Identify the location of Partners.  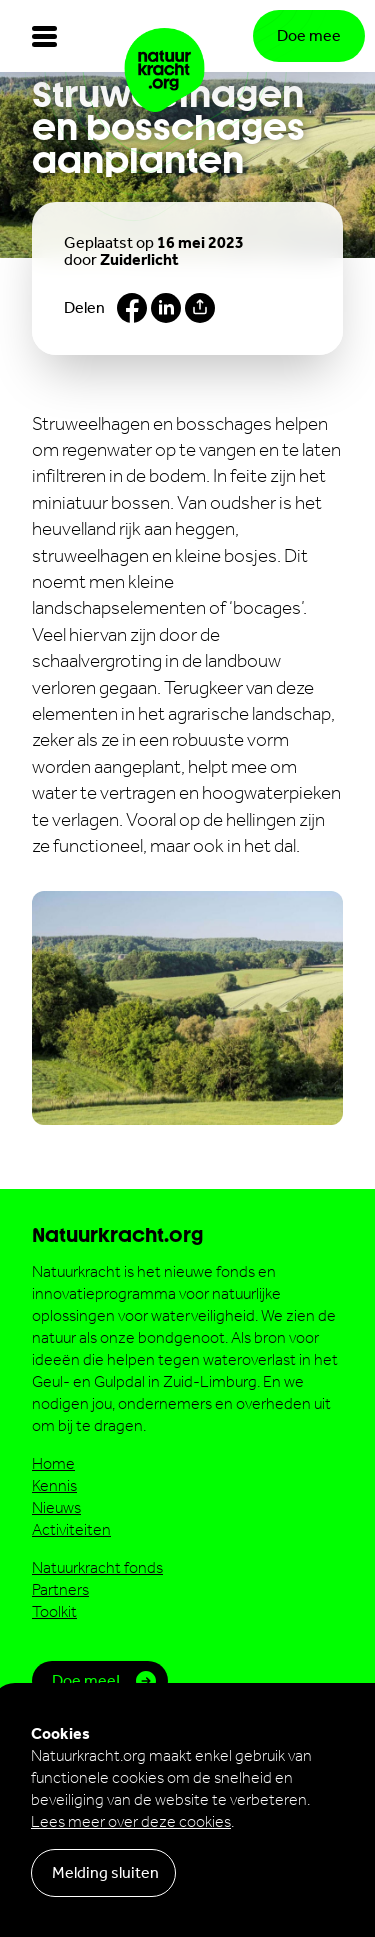
(60, 1589).